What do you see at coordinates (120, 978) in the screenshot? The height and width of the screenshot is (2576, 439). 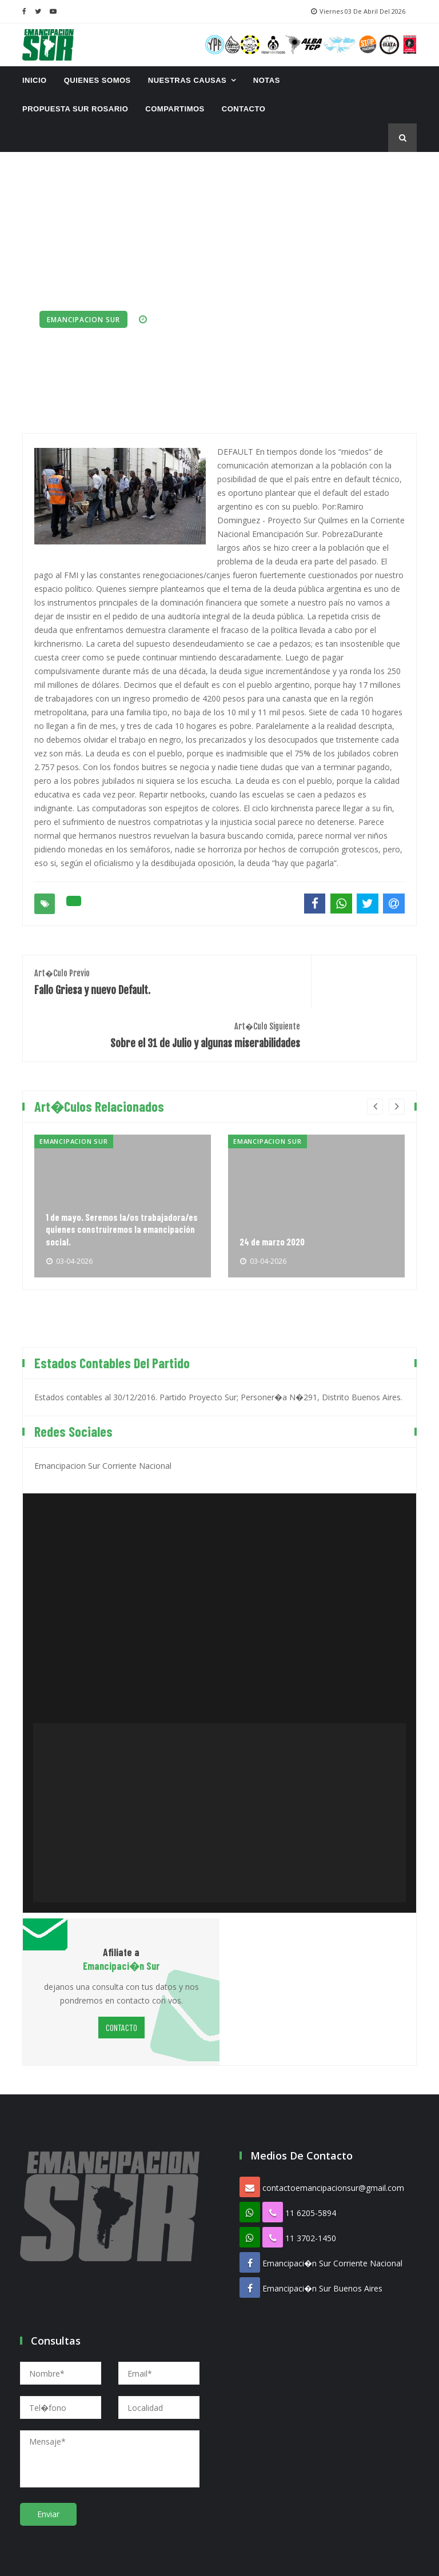 I see `Fallo Griesa y nuevo Default.` at bounding box center [120, 978].